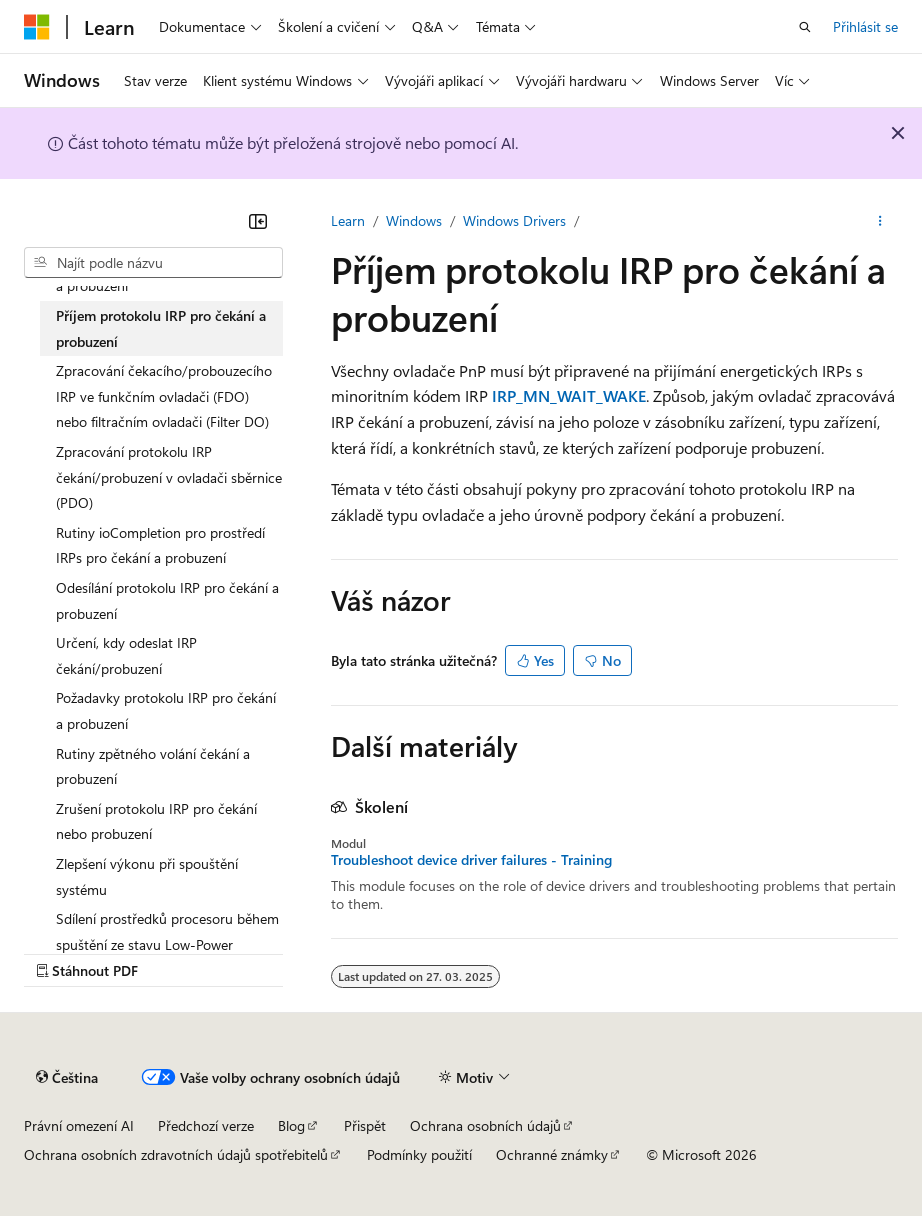 Image resolution: width=922 pixels, height=1216 pixels. I want to click on Přispět, so click(365, 1125).